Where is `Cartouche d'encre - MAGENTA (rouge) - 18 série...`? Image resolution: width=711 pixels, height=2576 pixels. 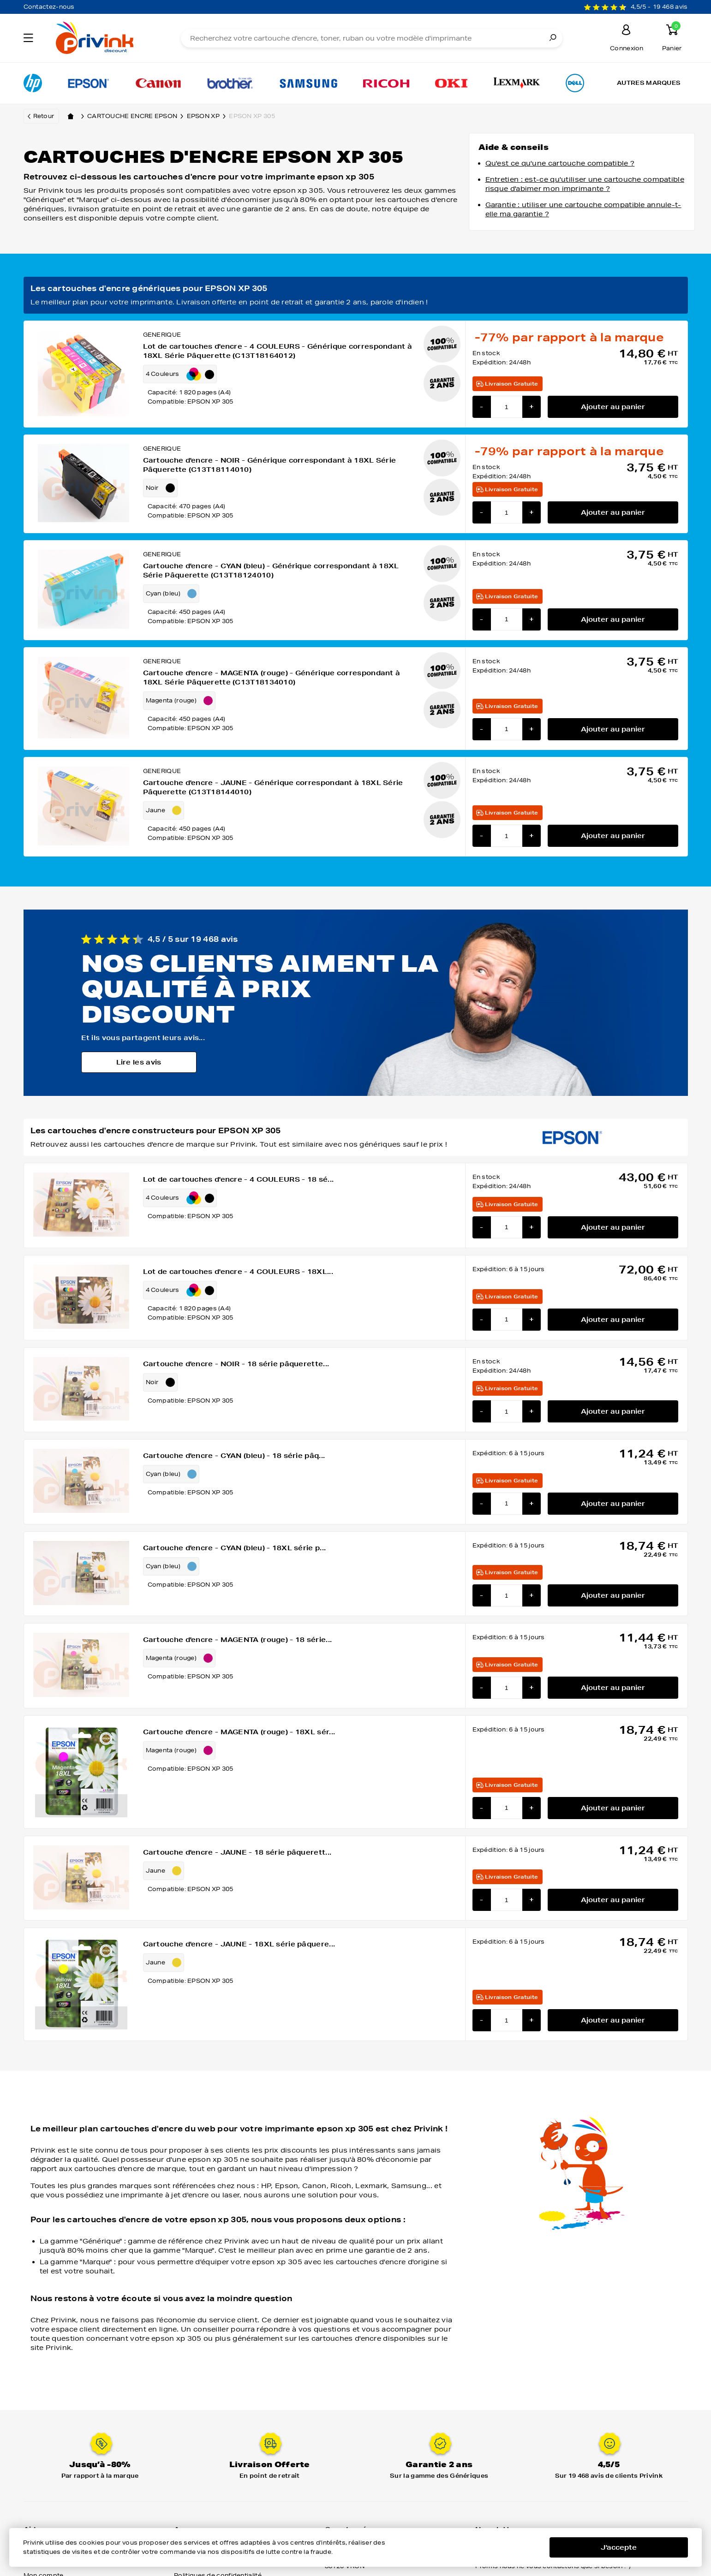 Cartouche d'encre - MAGENTA (rouge) - 18 série... is located at coordinates (237, 1640).